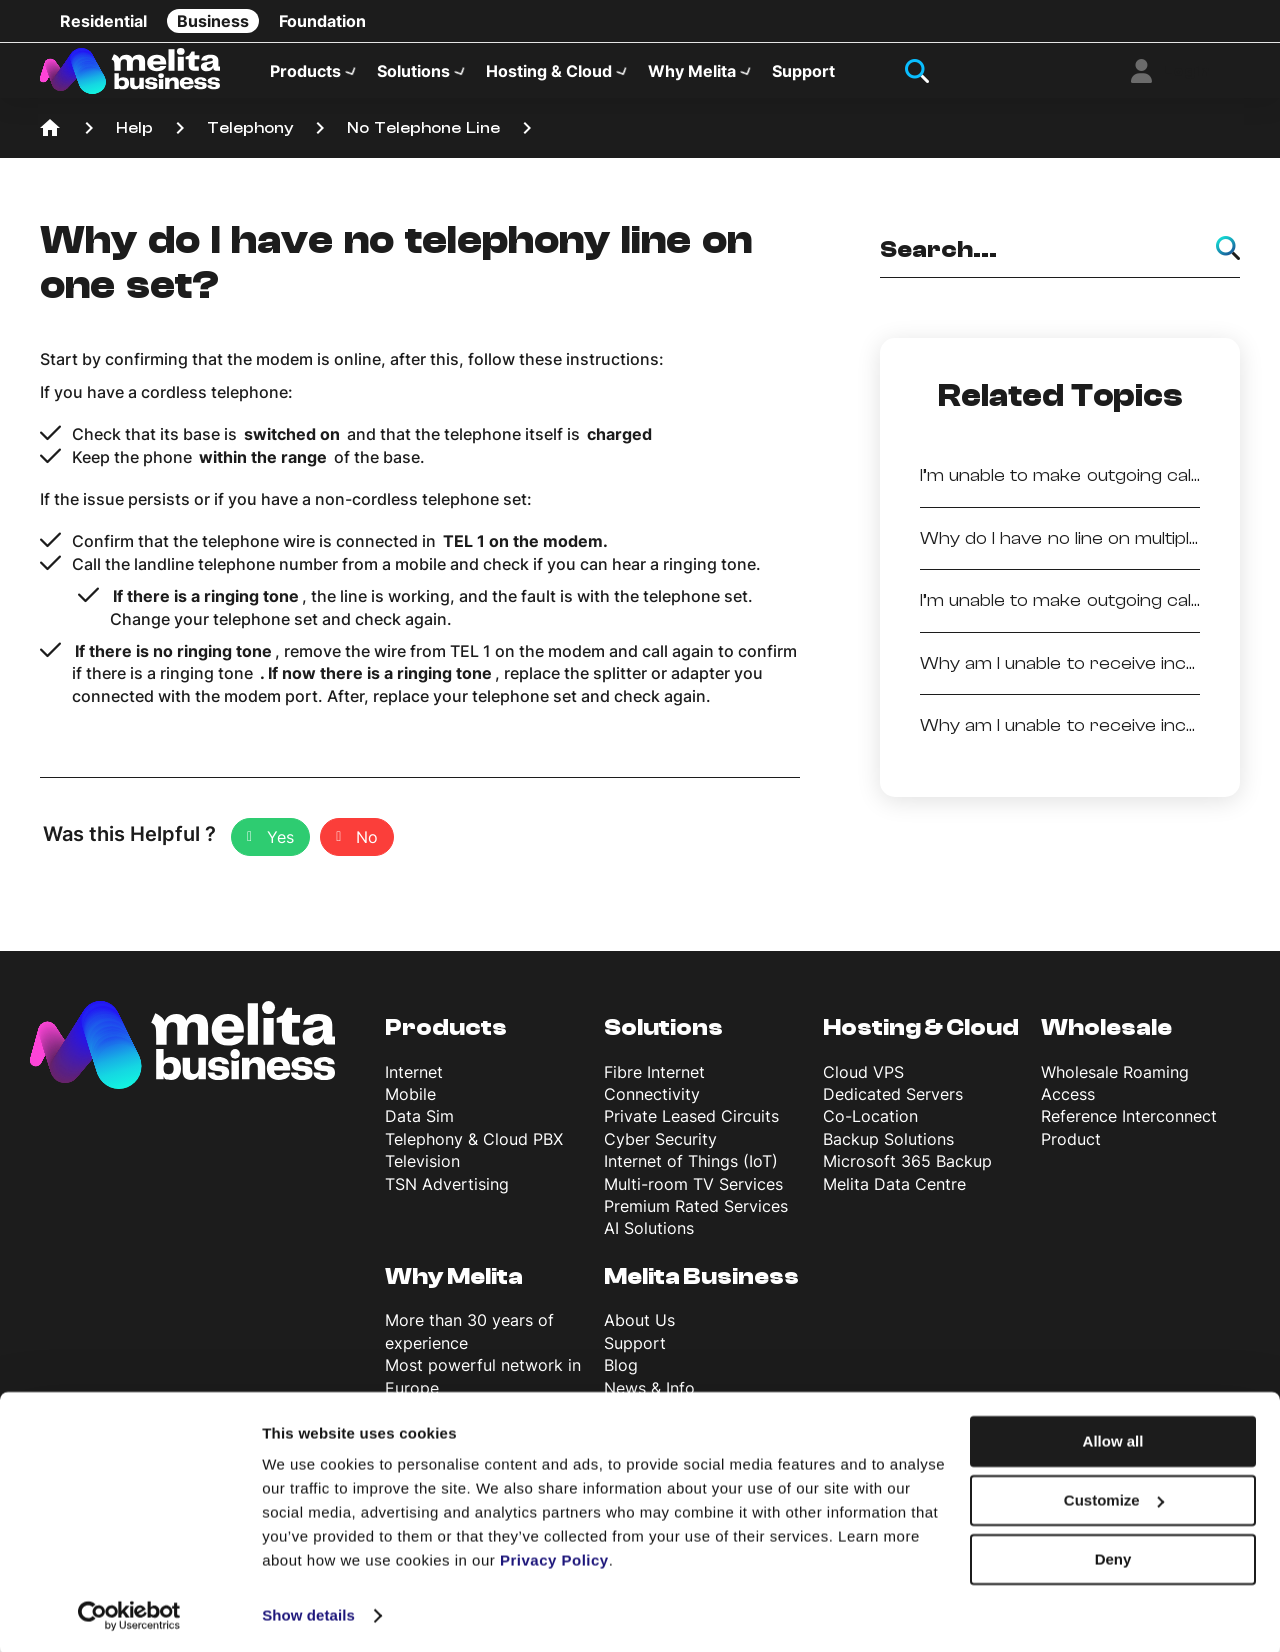 This screenshot has width=1280, height=1652. What do you see at coordinates (419, 1128) in the screenshot?
I see `Data Sim` at bounding box center [419, 1128].